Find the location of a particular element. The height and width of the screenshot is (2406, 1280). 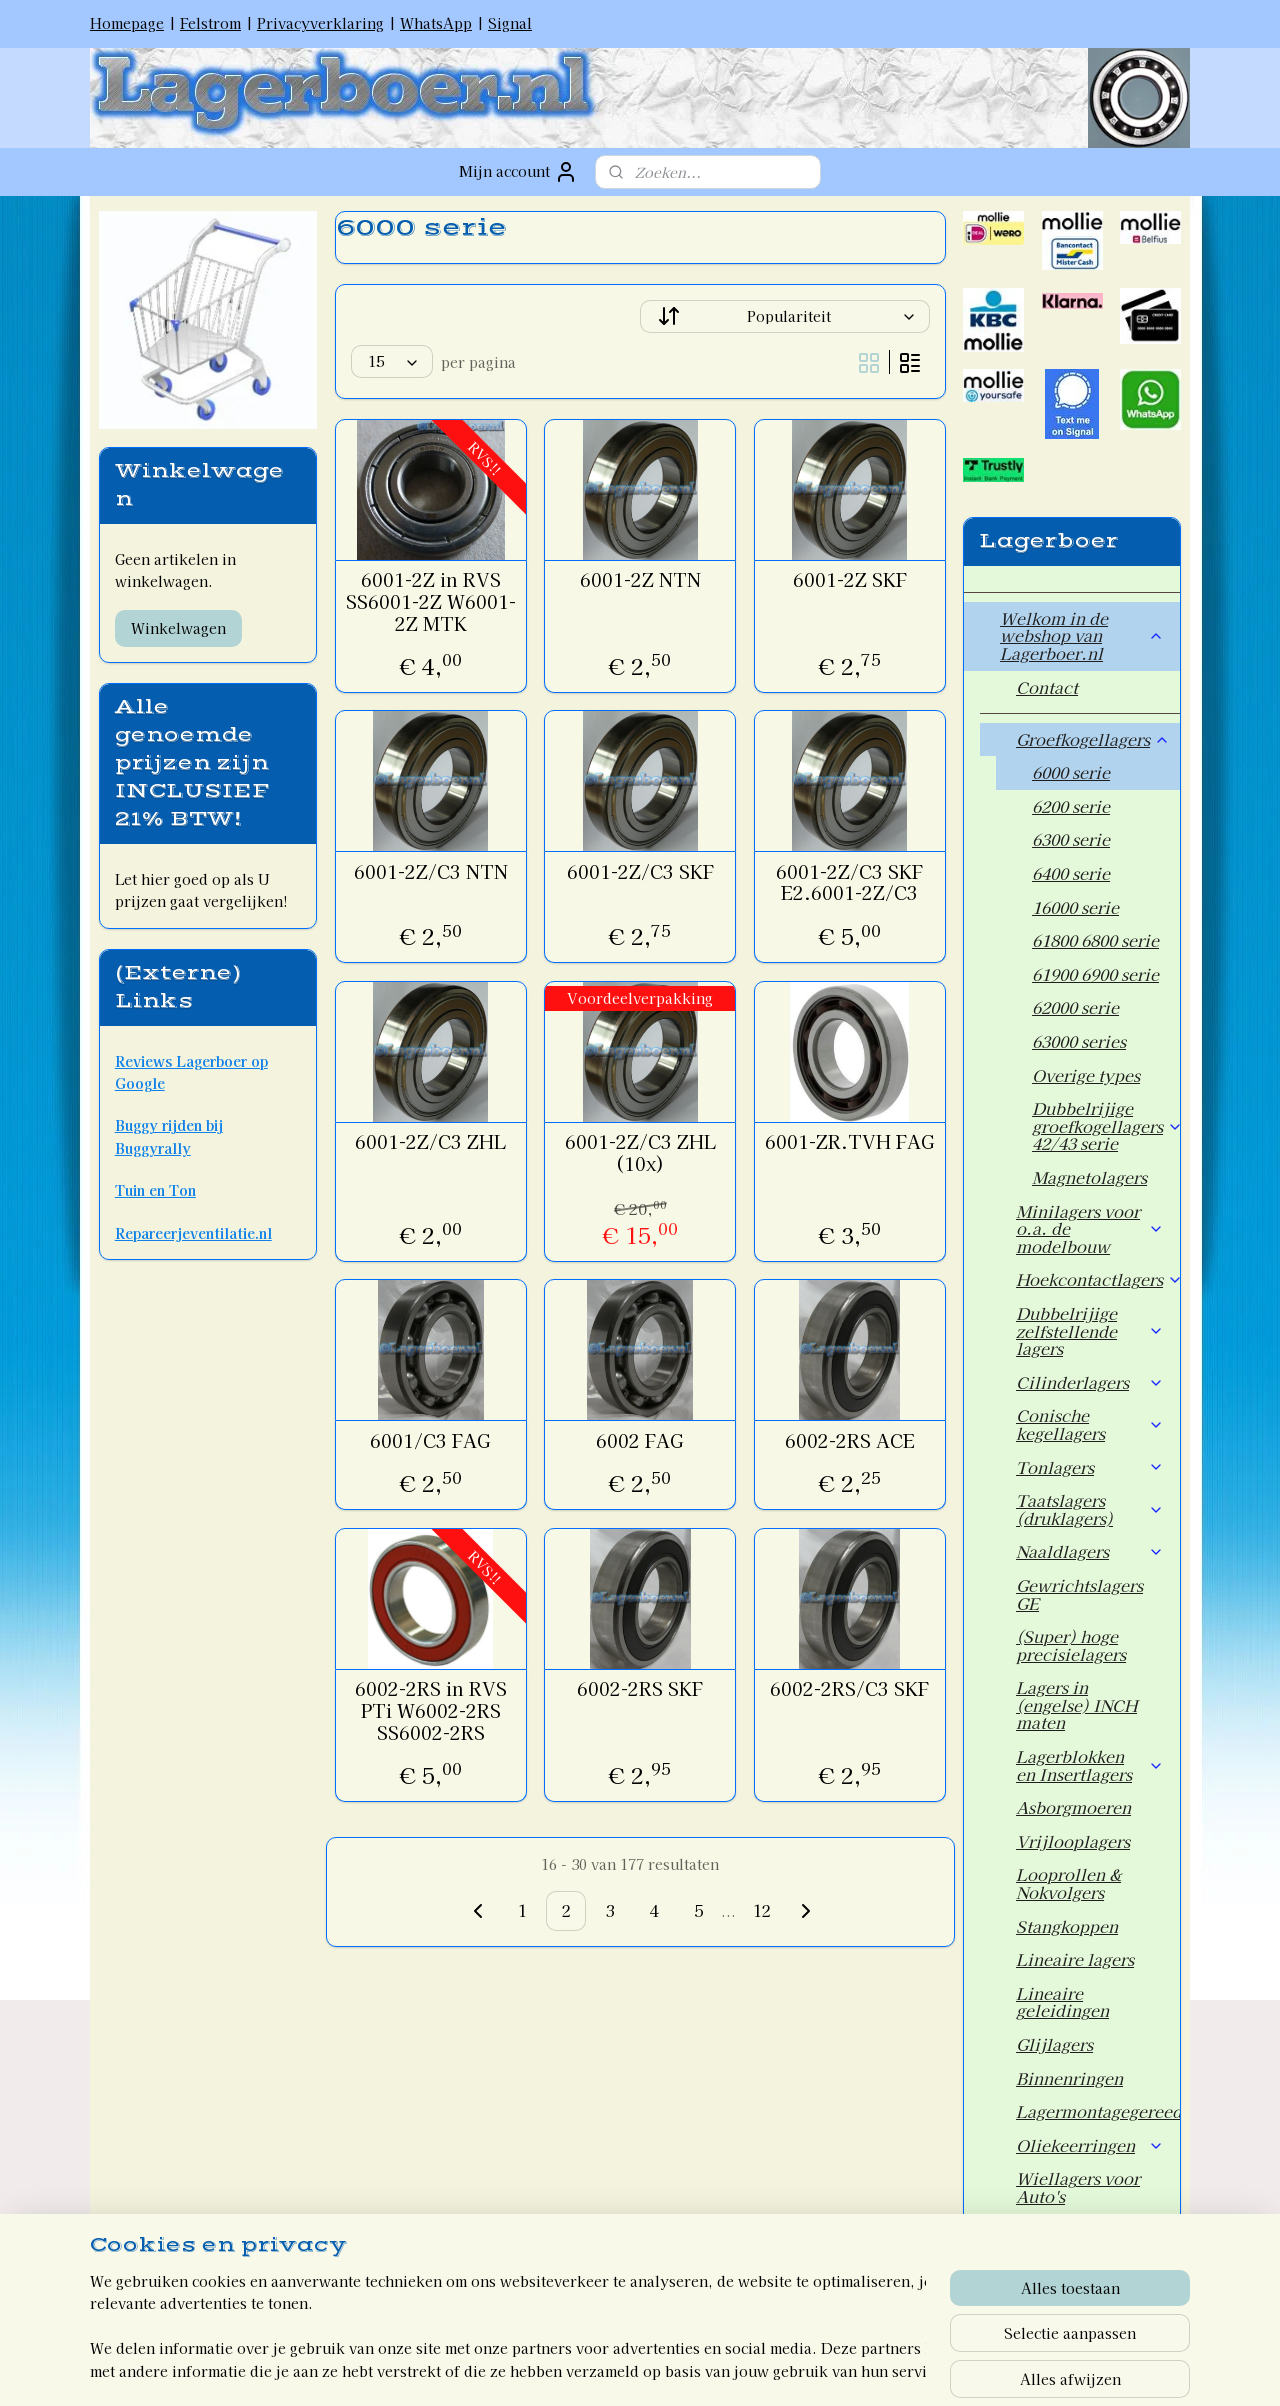

Lineaire lagers is located at coordinates (1075, 1959).